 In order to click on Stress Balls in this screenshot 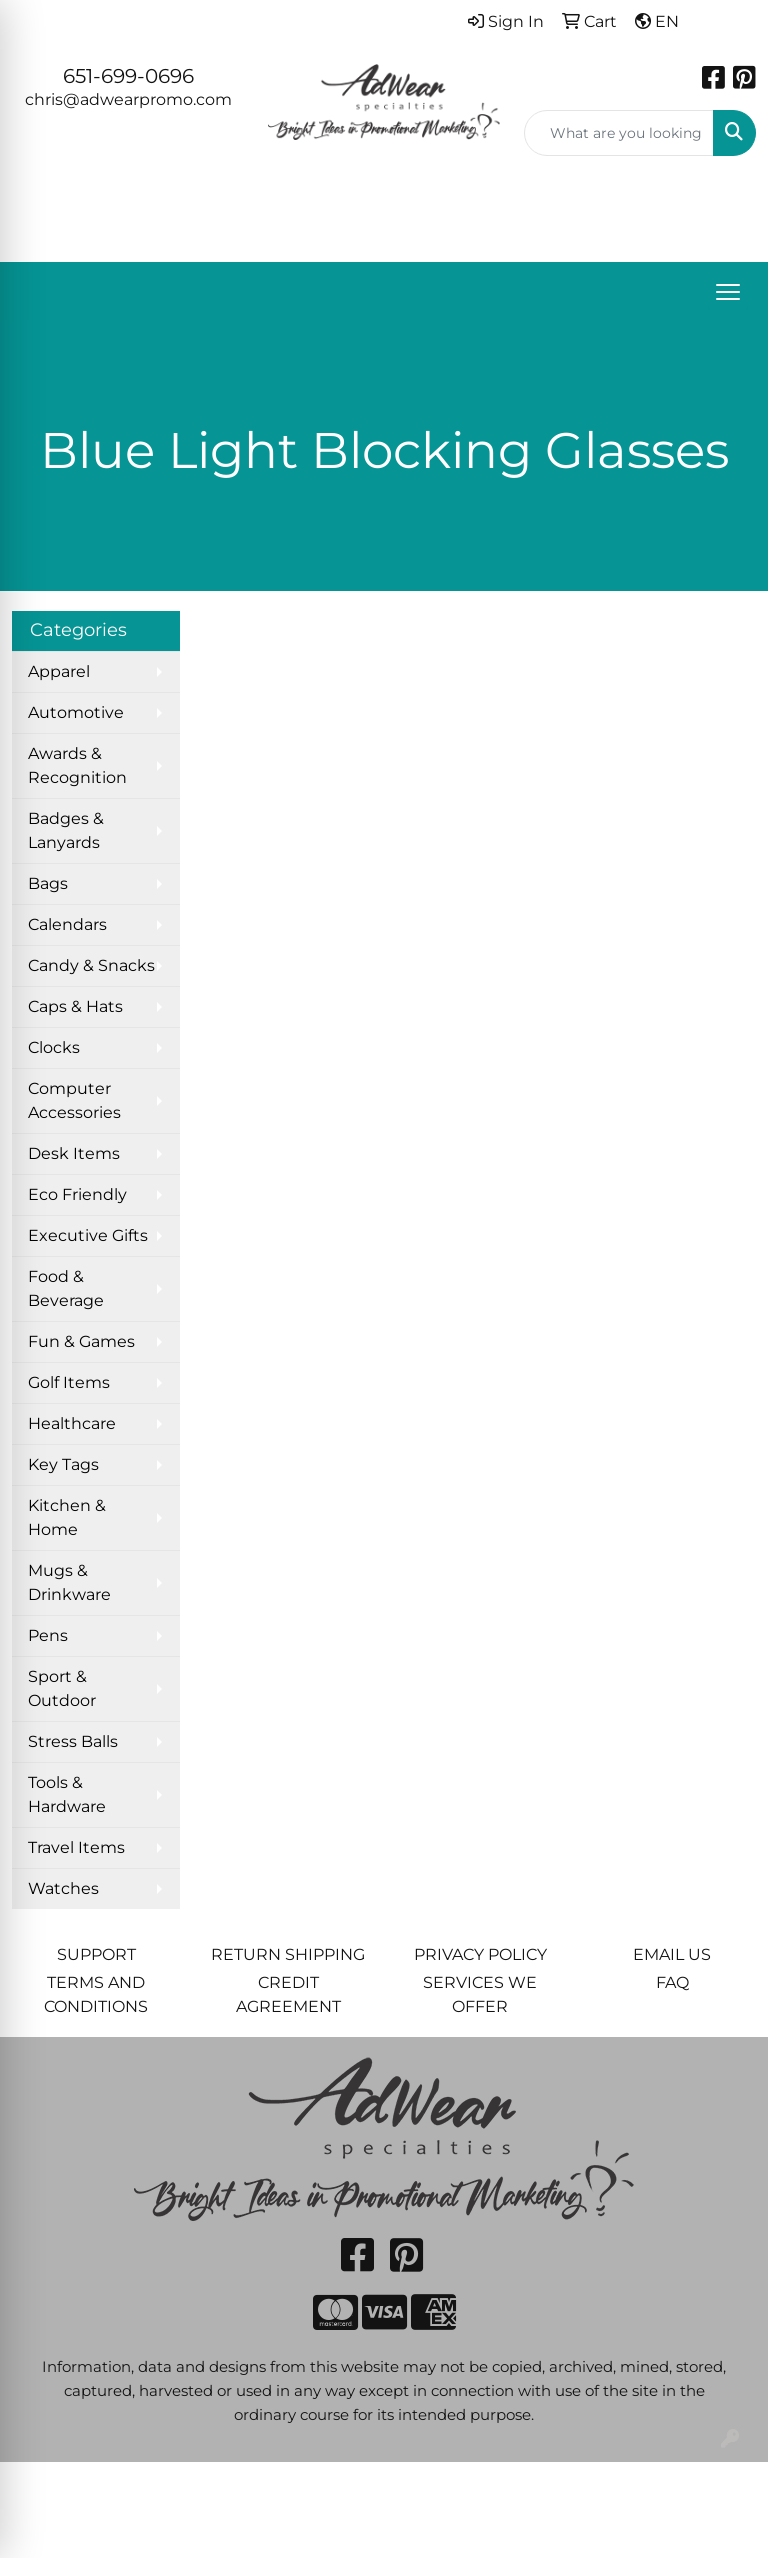, I will do `click(73, 1741)`.